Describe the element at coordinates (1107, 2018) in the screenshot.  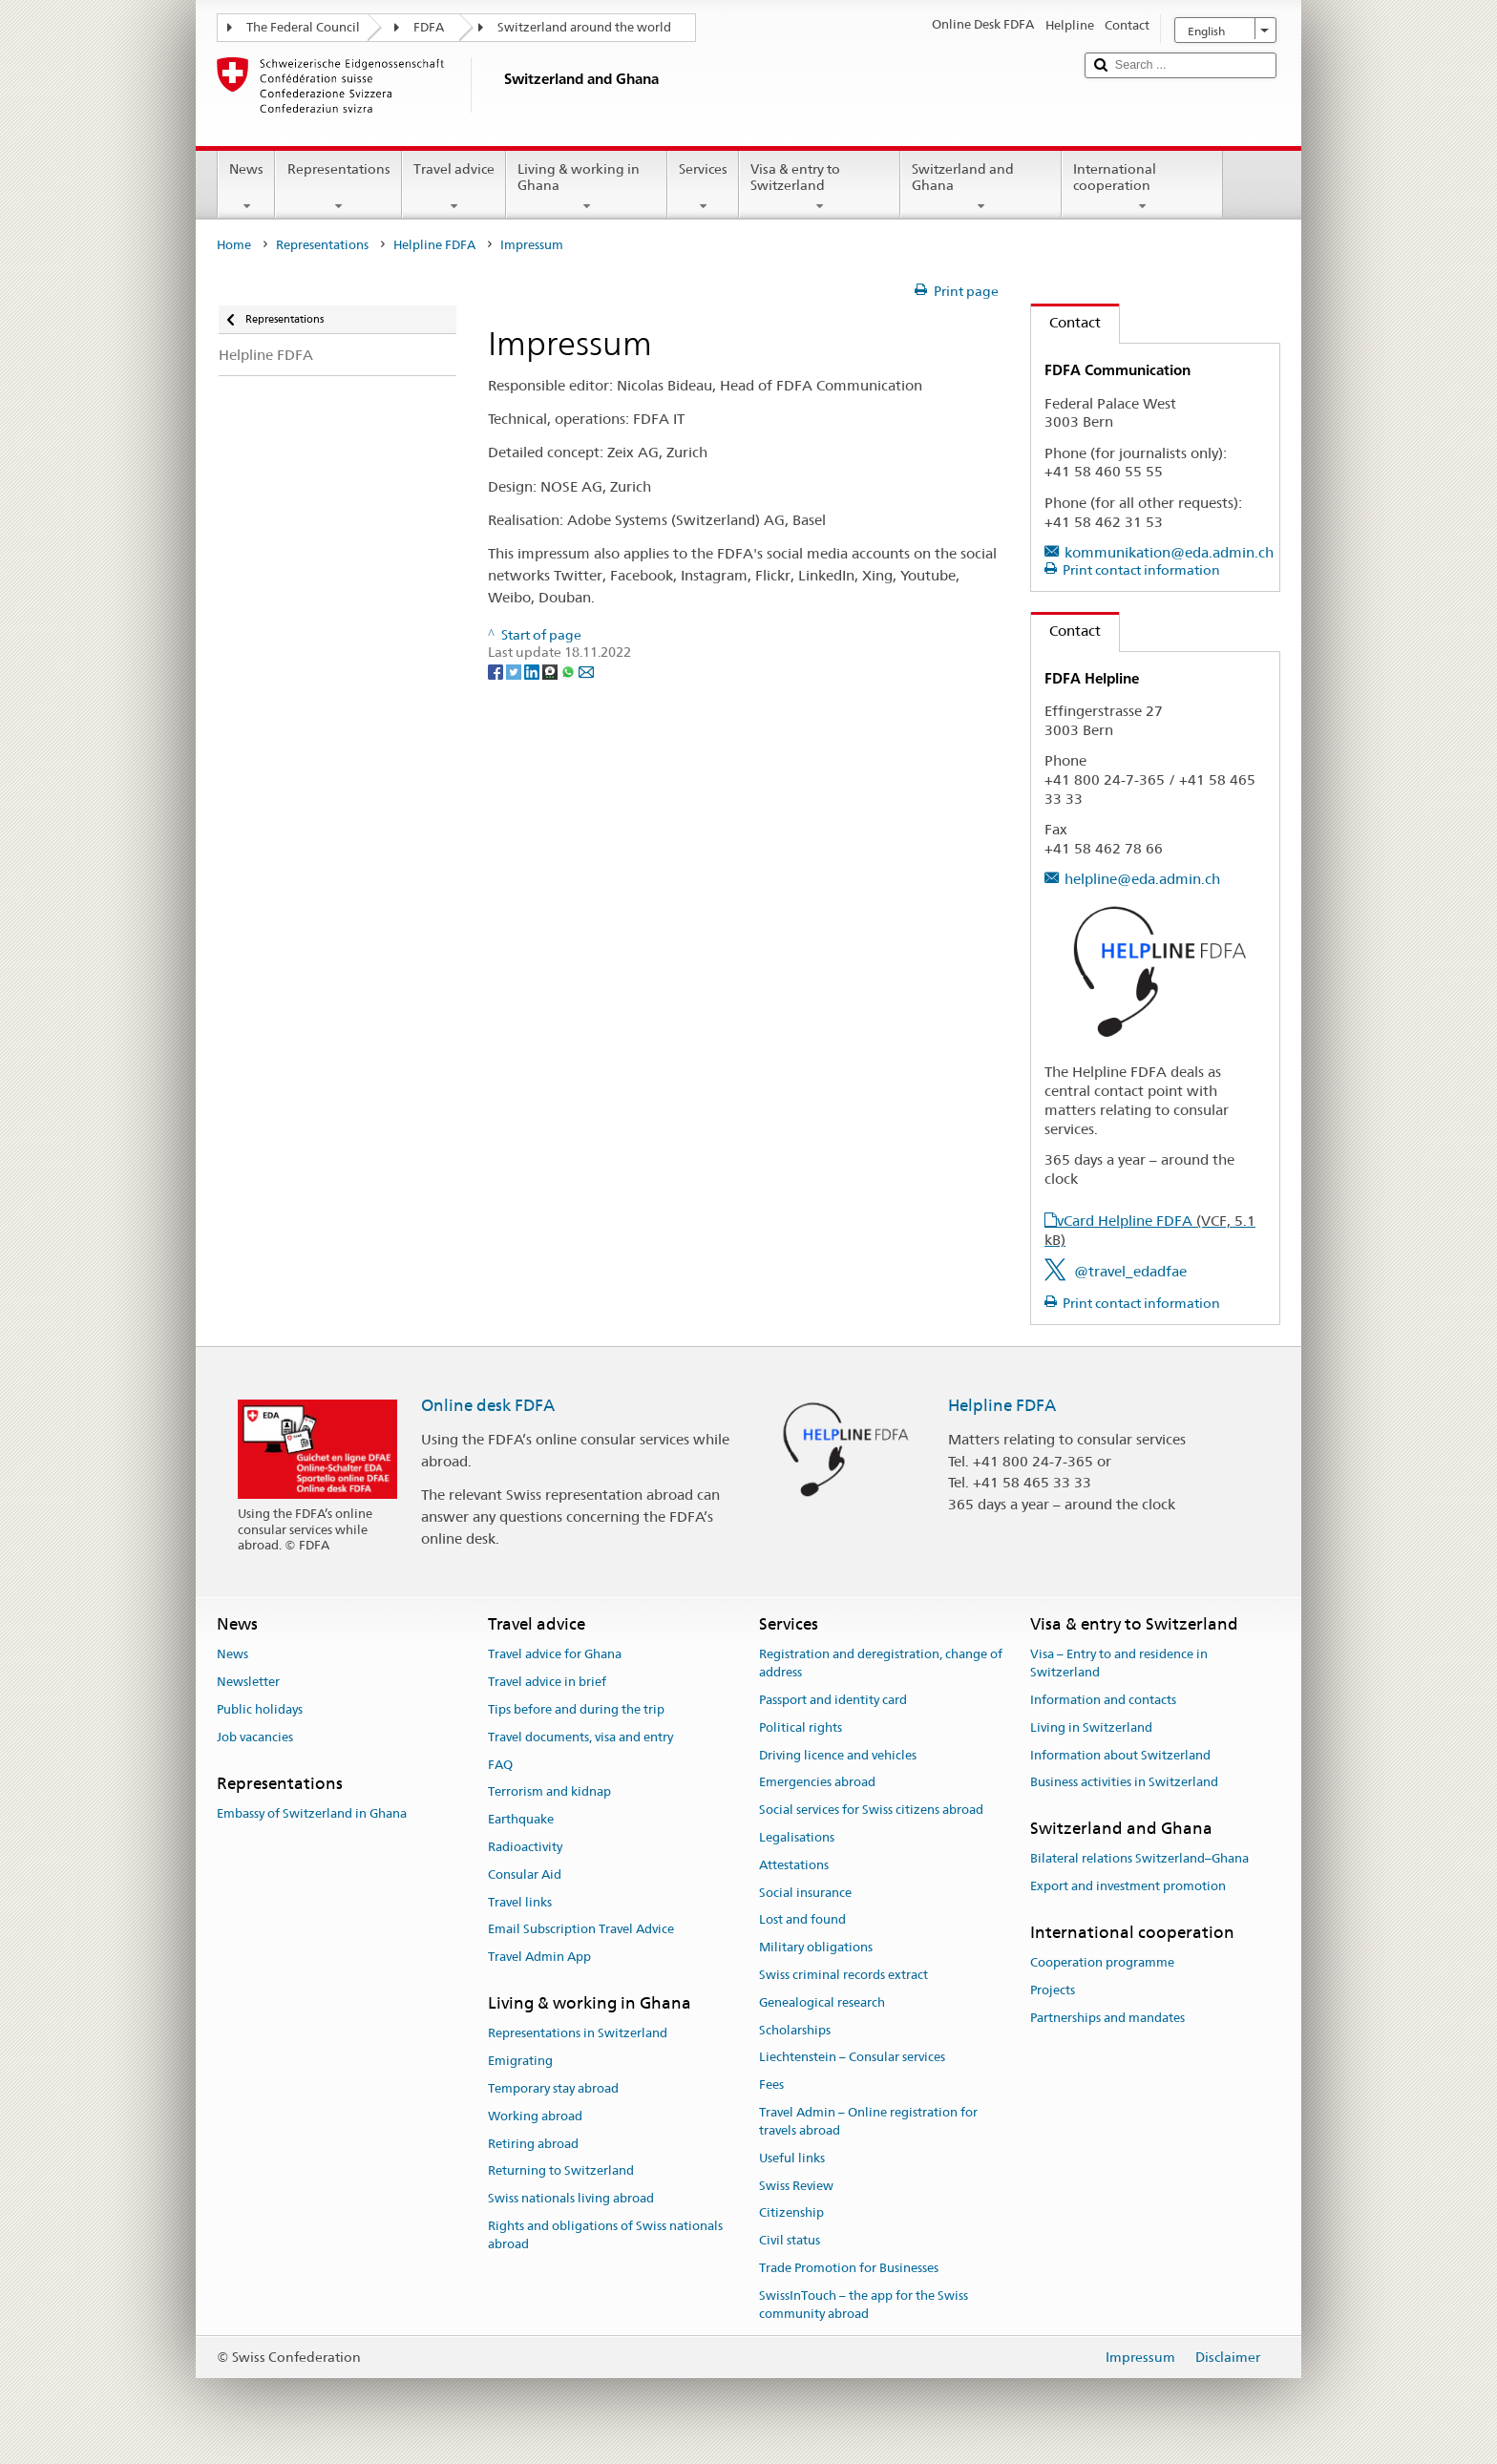
I see `Partnerships and mandates` at that location.